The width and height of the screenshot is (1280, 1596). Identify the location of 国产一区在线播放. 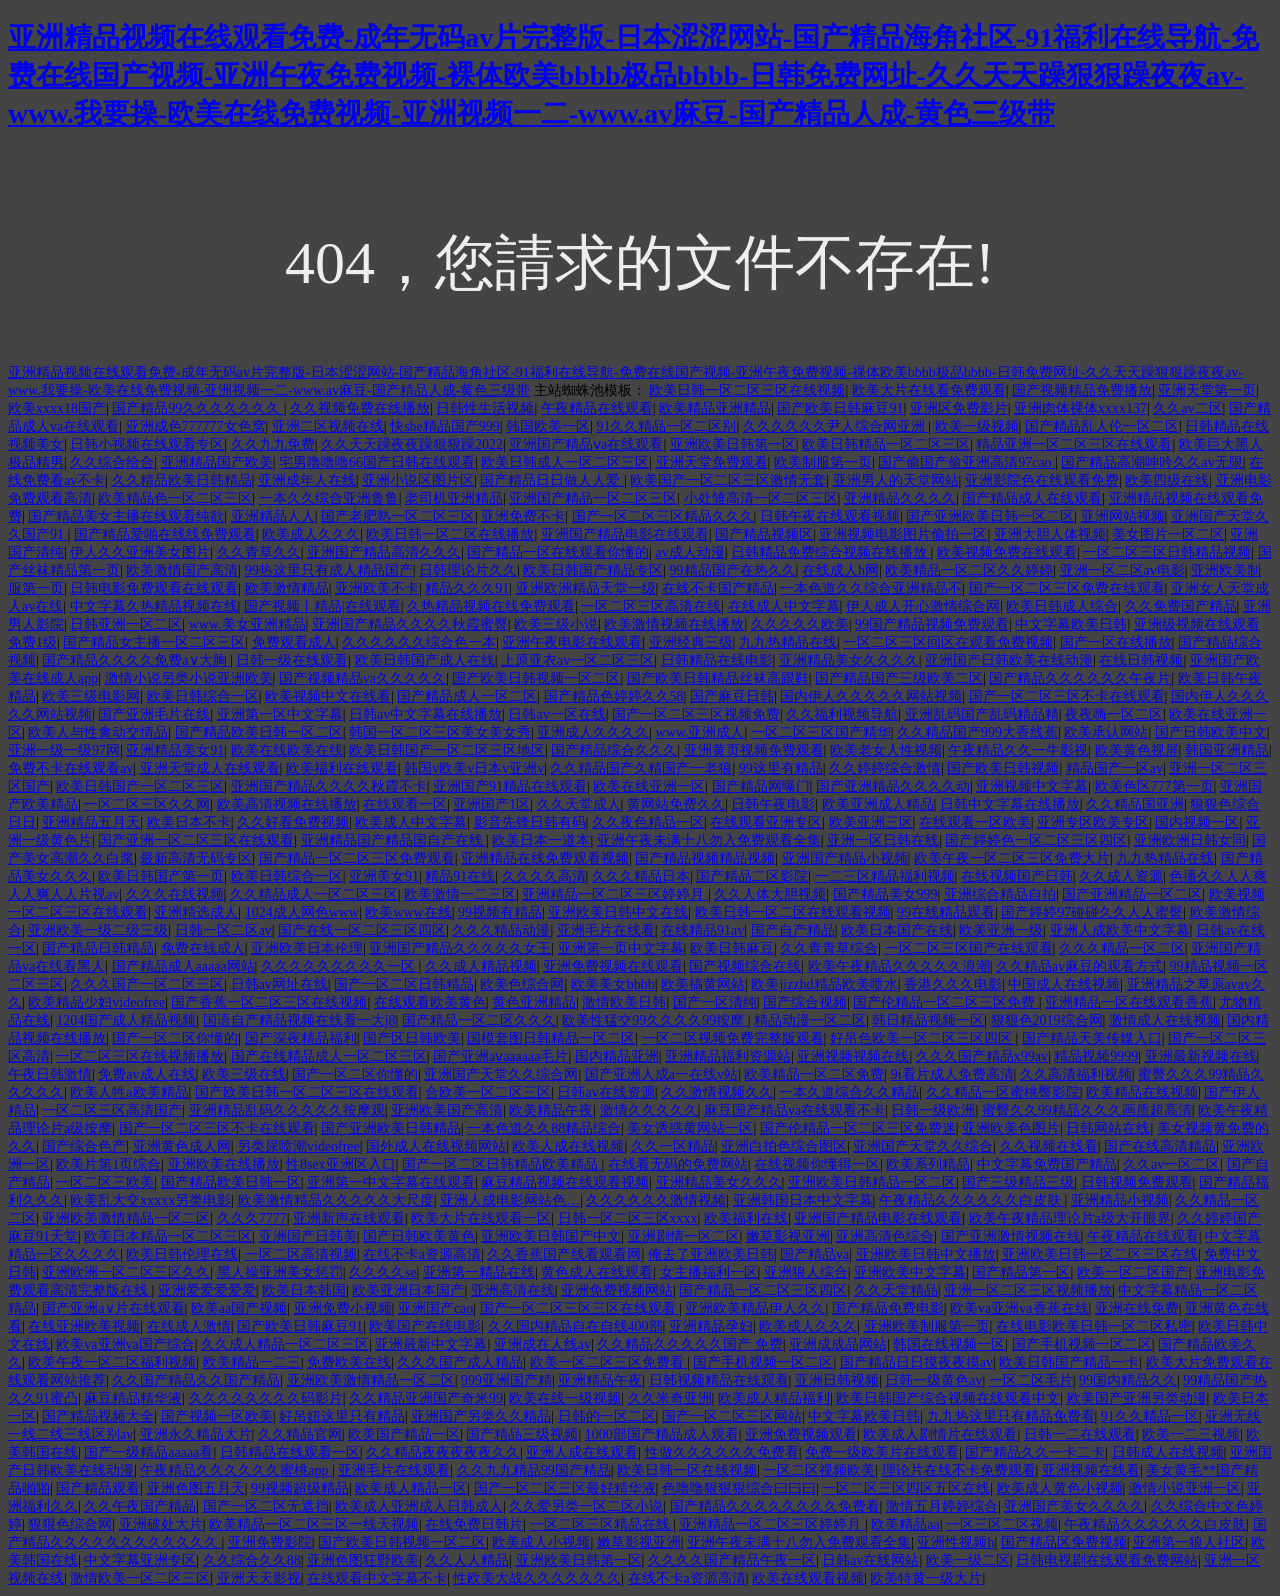
(1116, 642).